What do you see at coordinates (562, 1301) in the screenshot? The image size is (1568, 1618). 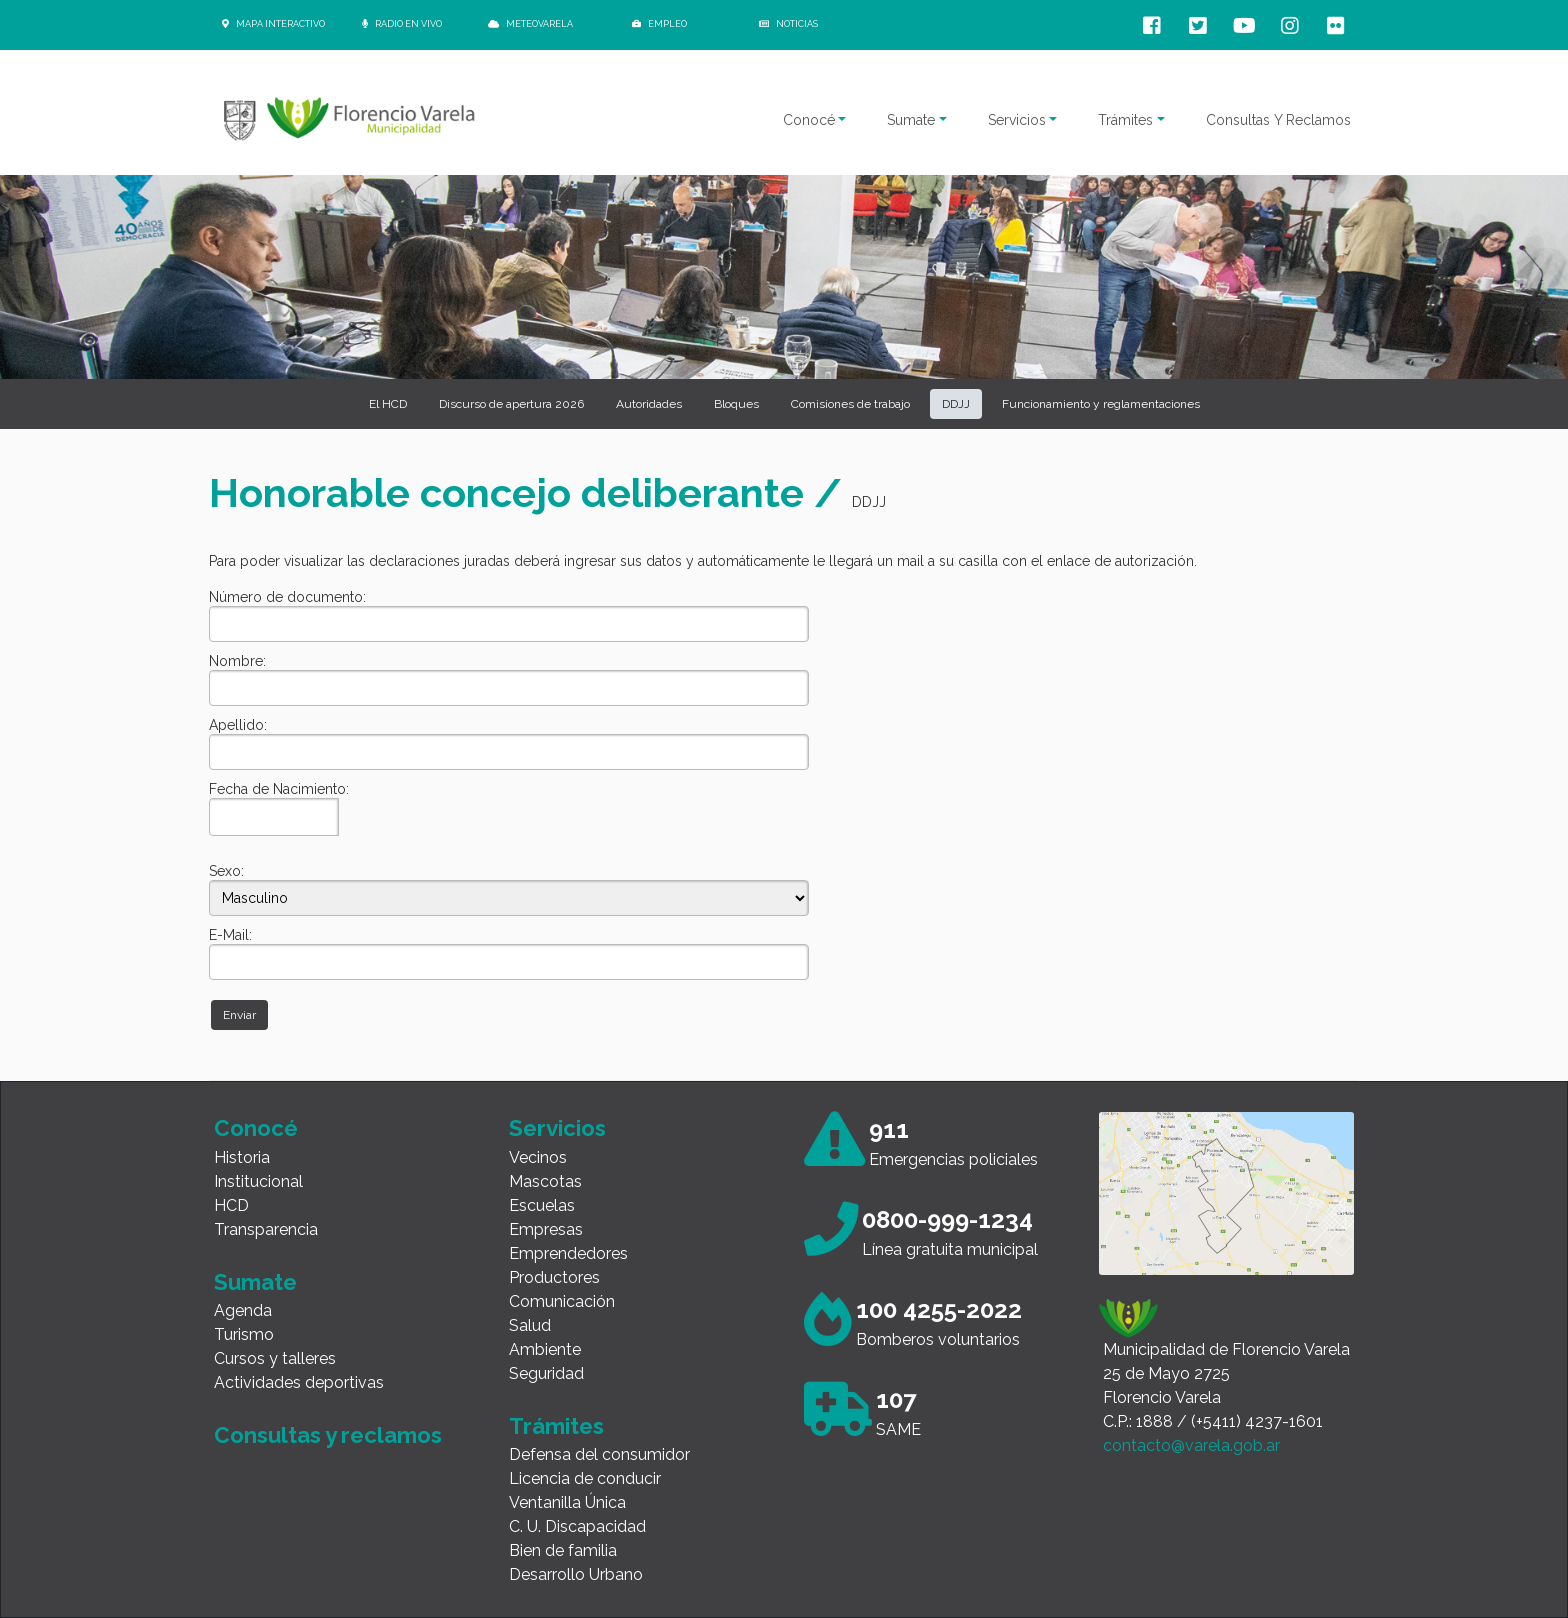 I see `Comunicación` at bounding box center [562, 1301].